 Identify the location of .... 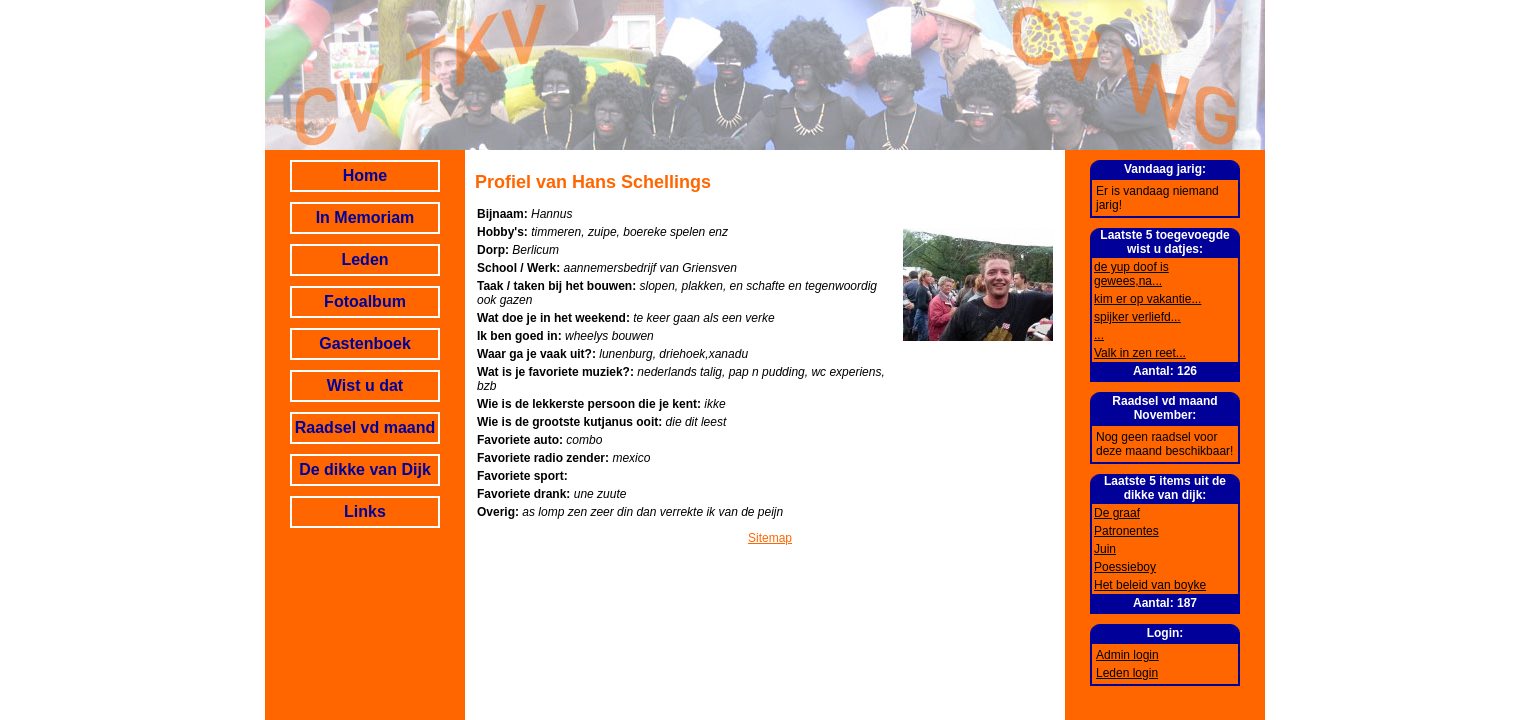
(1099, 335).